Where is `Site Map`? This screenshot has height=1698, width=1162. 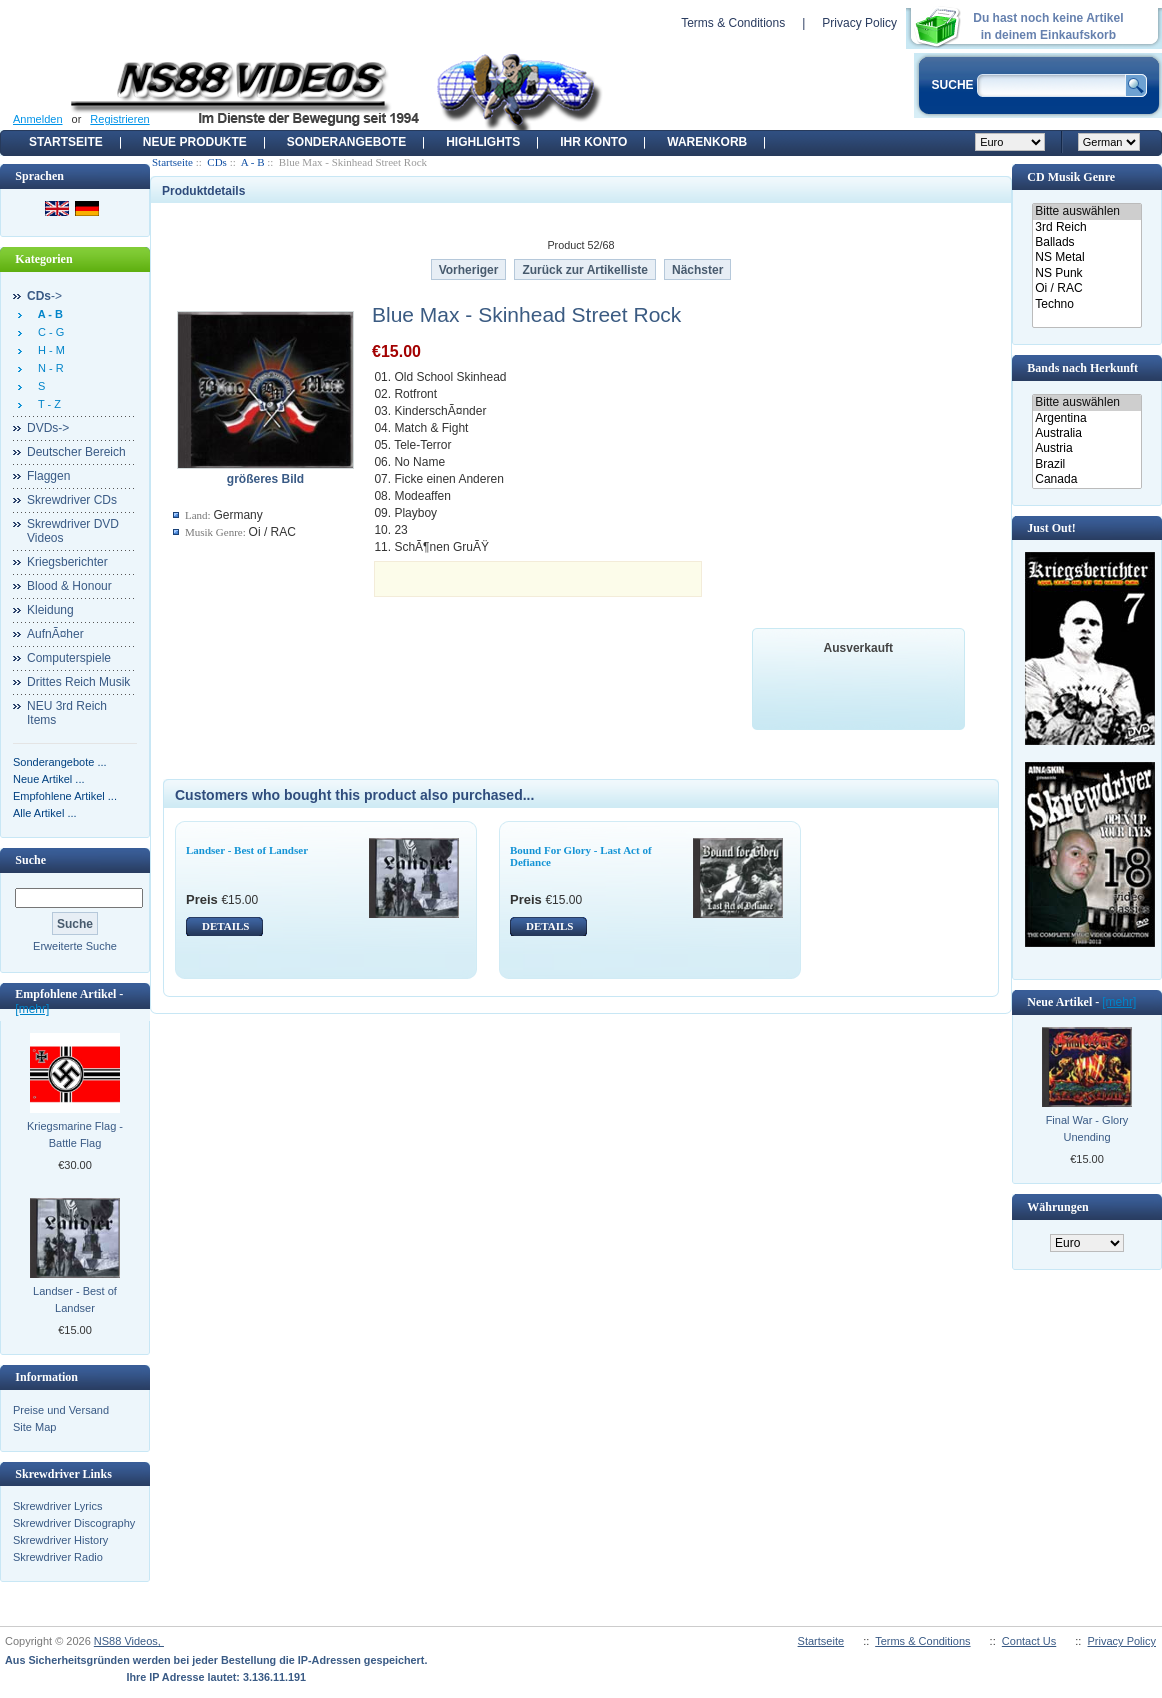
Site Map is located at coordinates (34, 1427).